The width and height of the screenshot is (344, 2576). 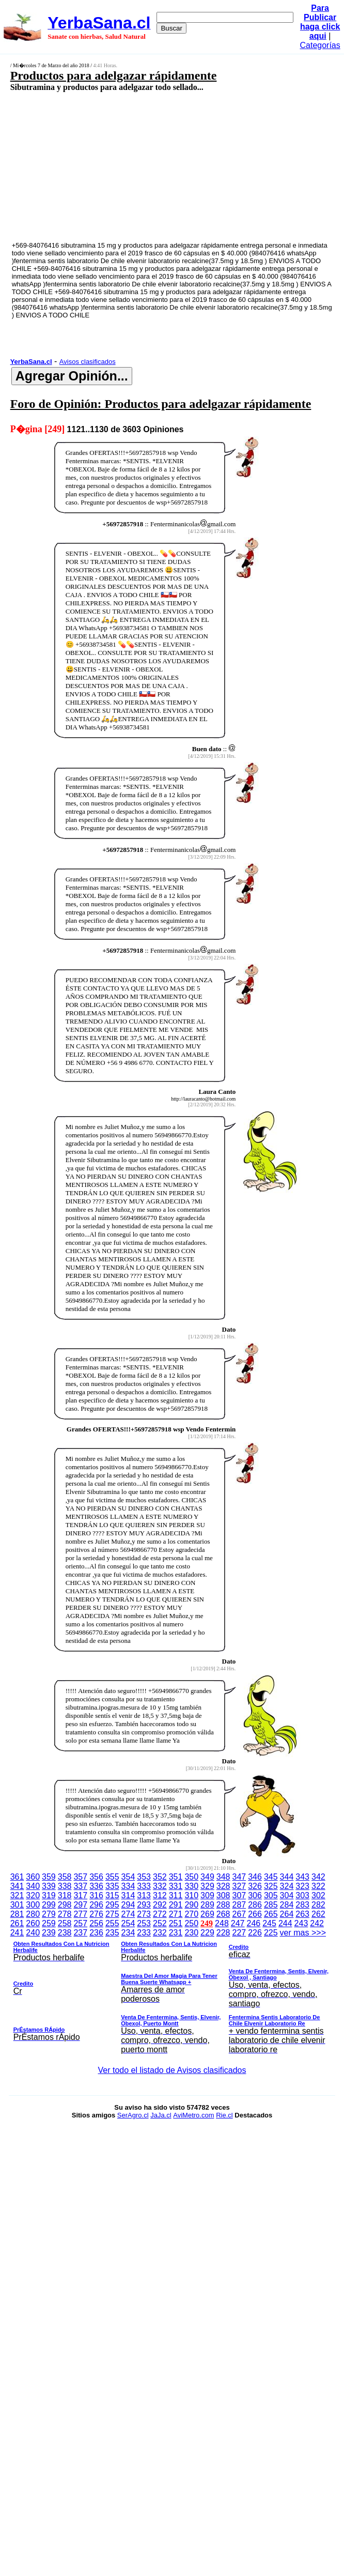 What do you see at coordinates (80, 1895) in the screenshot?
I see `317` at bounding box center [80, 1895].